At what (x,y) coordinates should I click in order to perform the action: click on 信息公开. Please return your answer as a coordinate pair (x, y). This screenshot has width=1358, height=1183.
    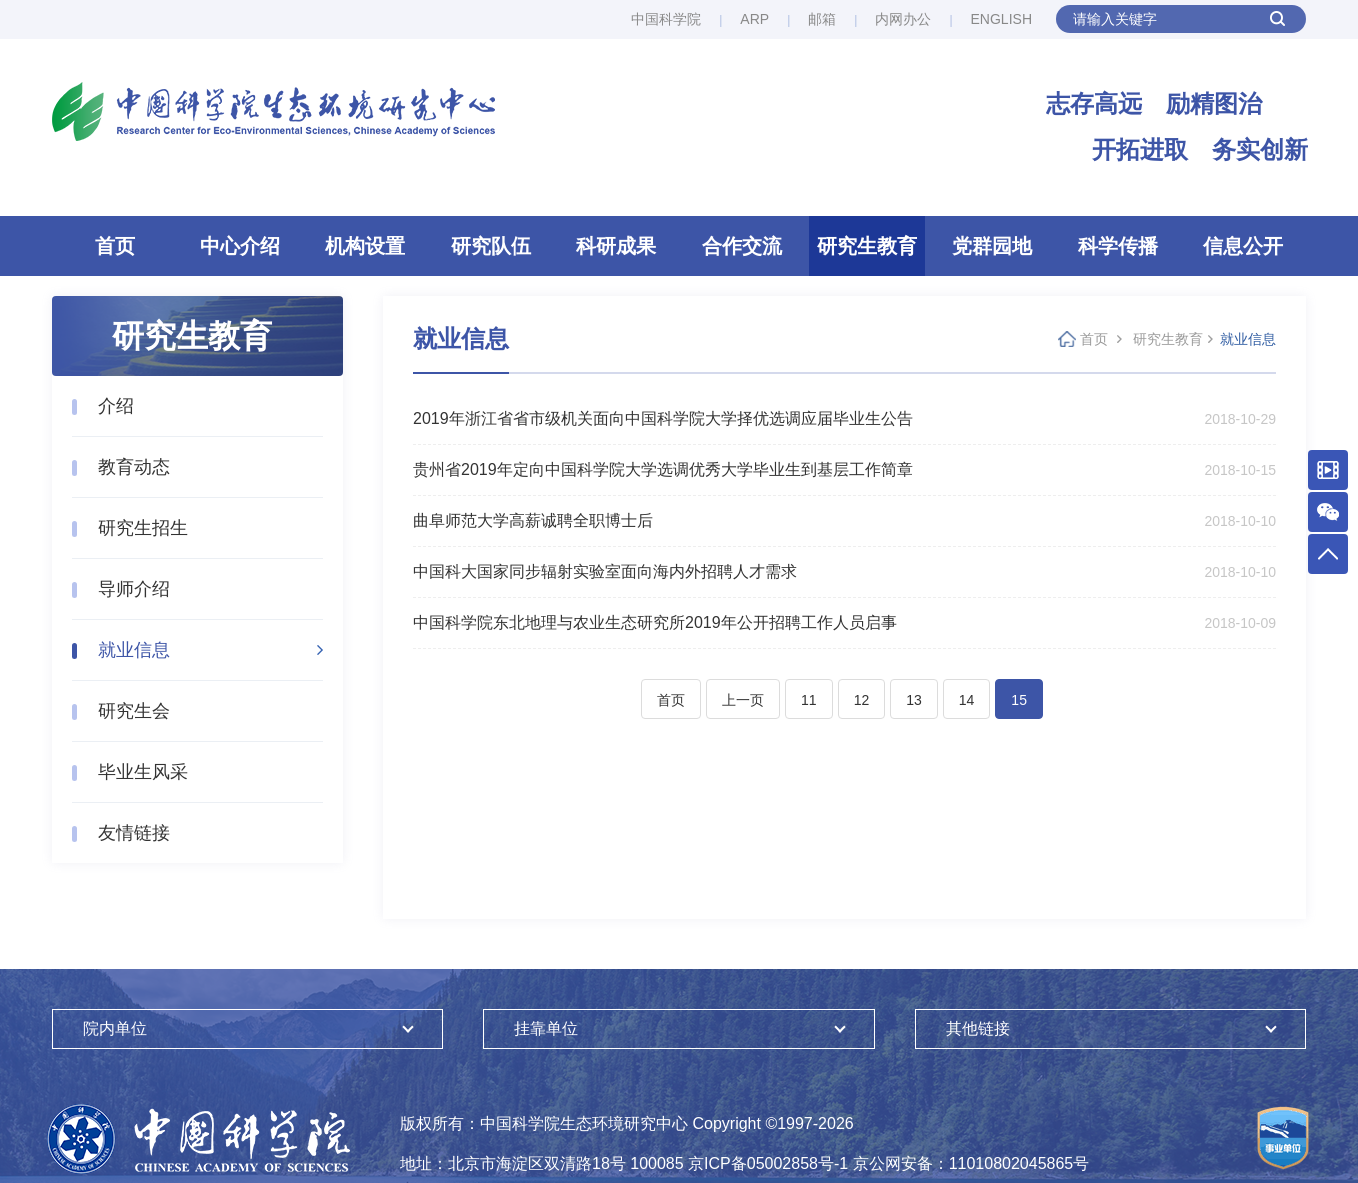
    Looking at the image, I should click on (1243, 246).